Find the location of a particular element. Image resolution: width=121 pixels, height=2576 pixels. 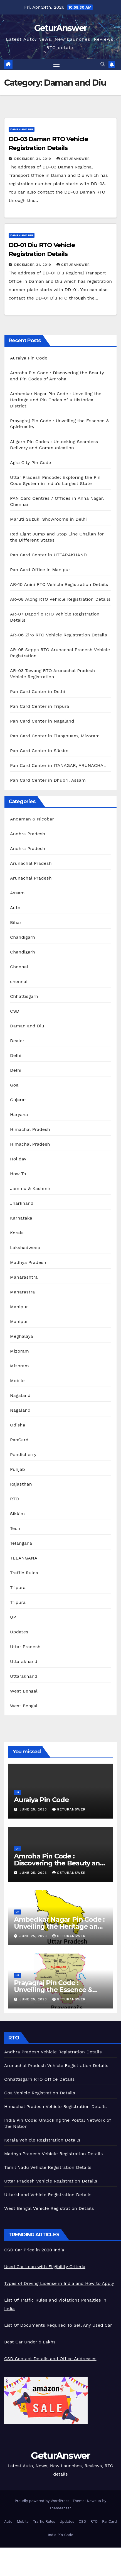

Maharastra is located at coordinates (22, 1292).